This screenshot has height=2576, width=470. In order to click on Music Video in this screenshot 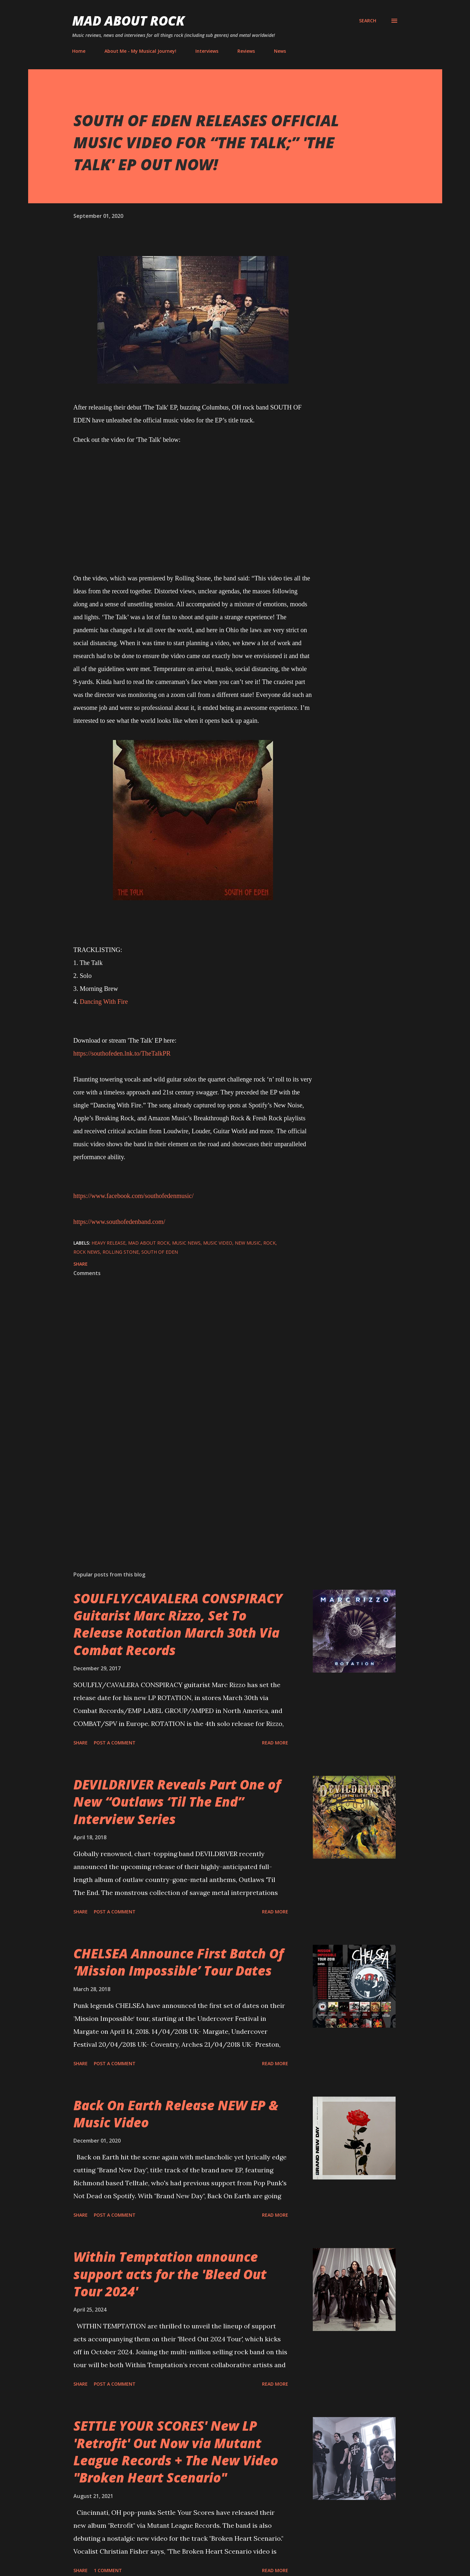, I will do `click(217, 1243)`.